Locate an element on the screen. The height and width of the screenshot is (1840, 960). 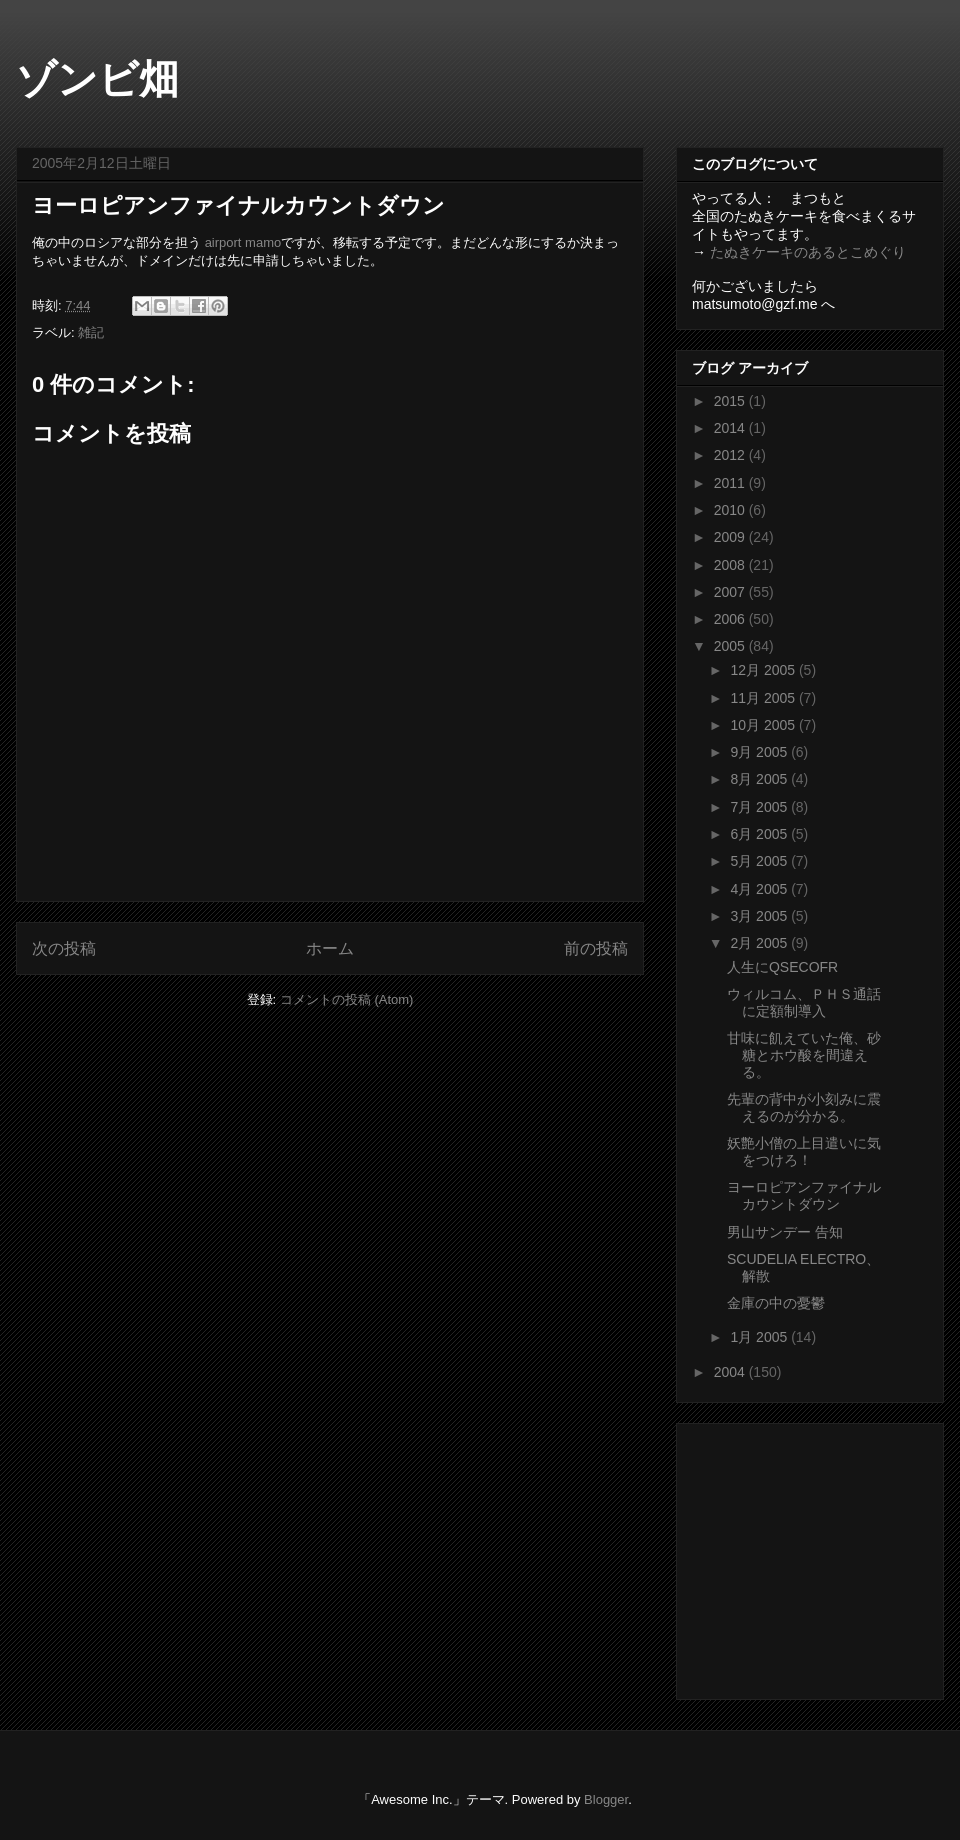
2006 is located at coordinates (731, 619).